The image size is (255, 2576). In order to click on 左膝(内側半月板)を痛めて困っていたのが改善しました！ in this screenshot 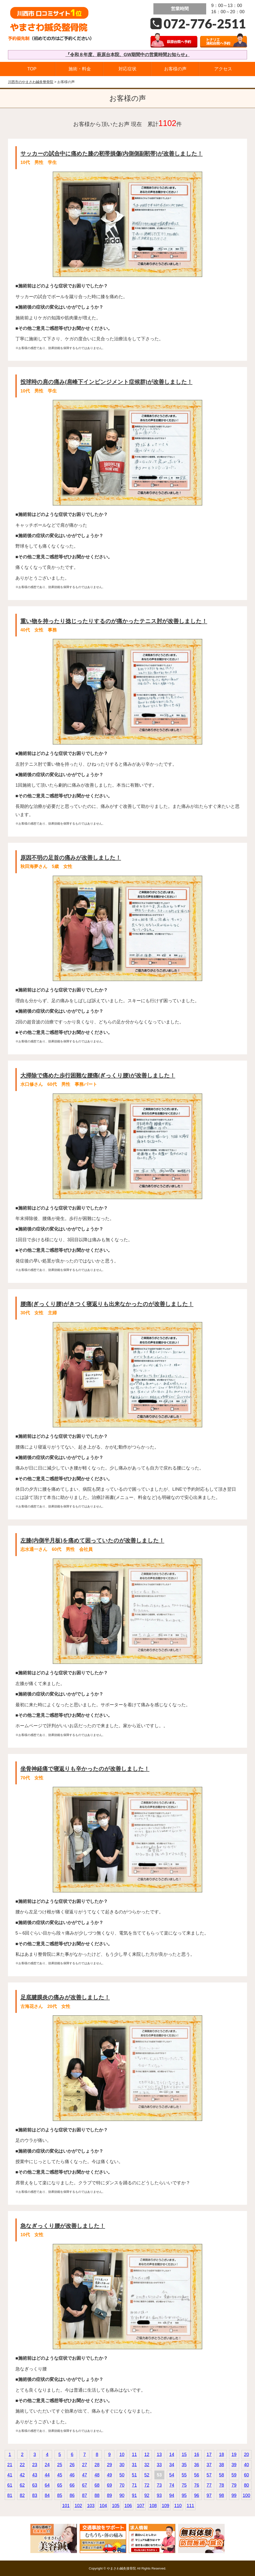, I will do `click(92, 1540)`.